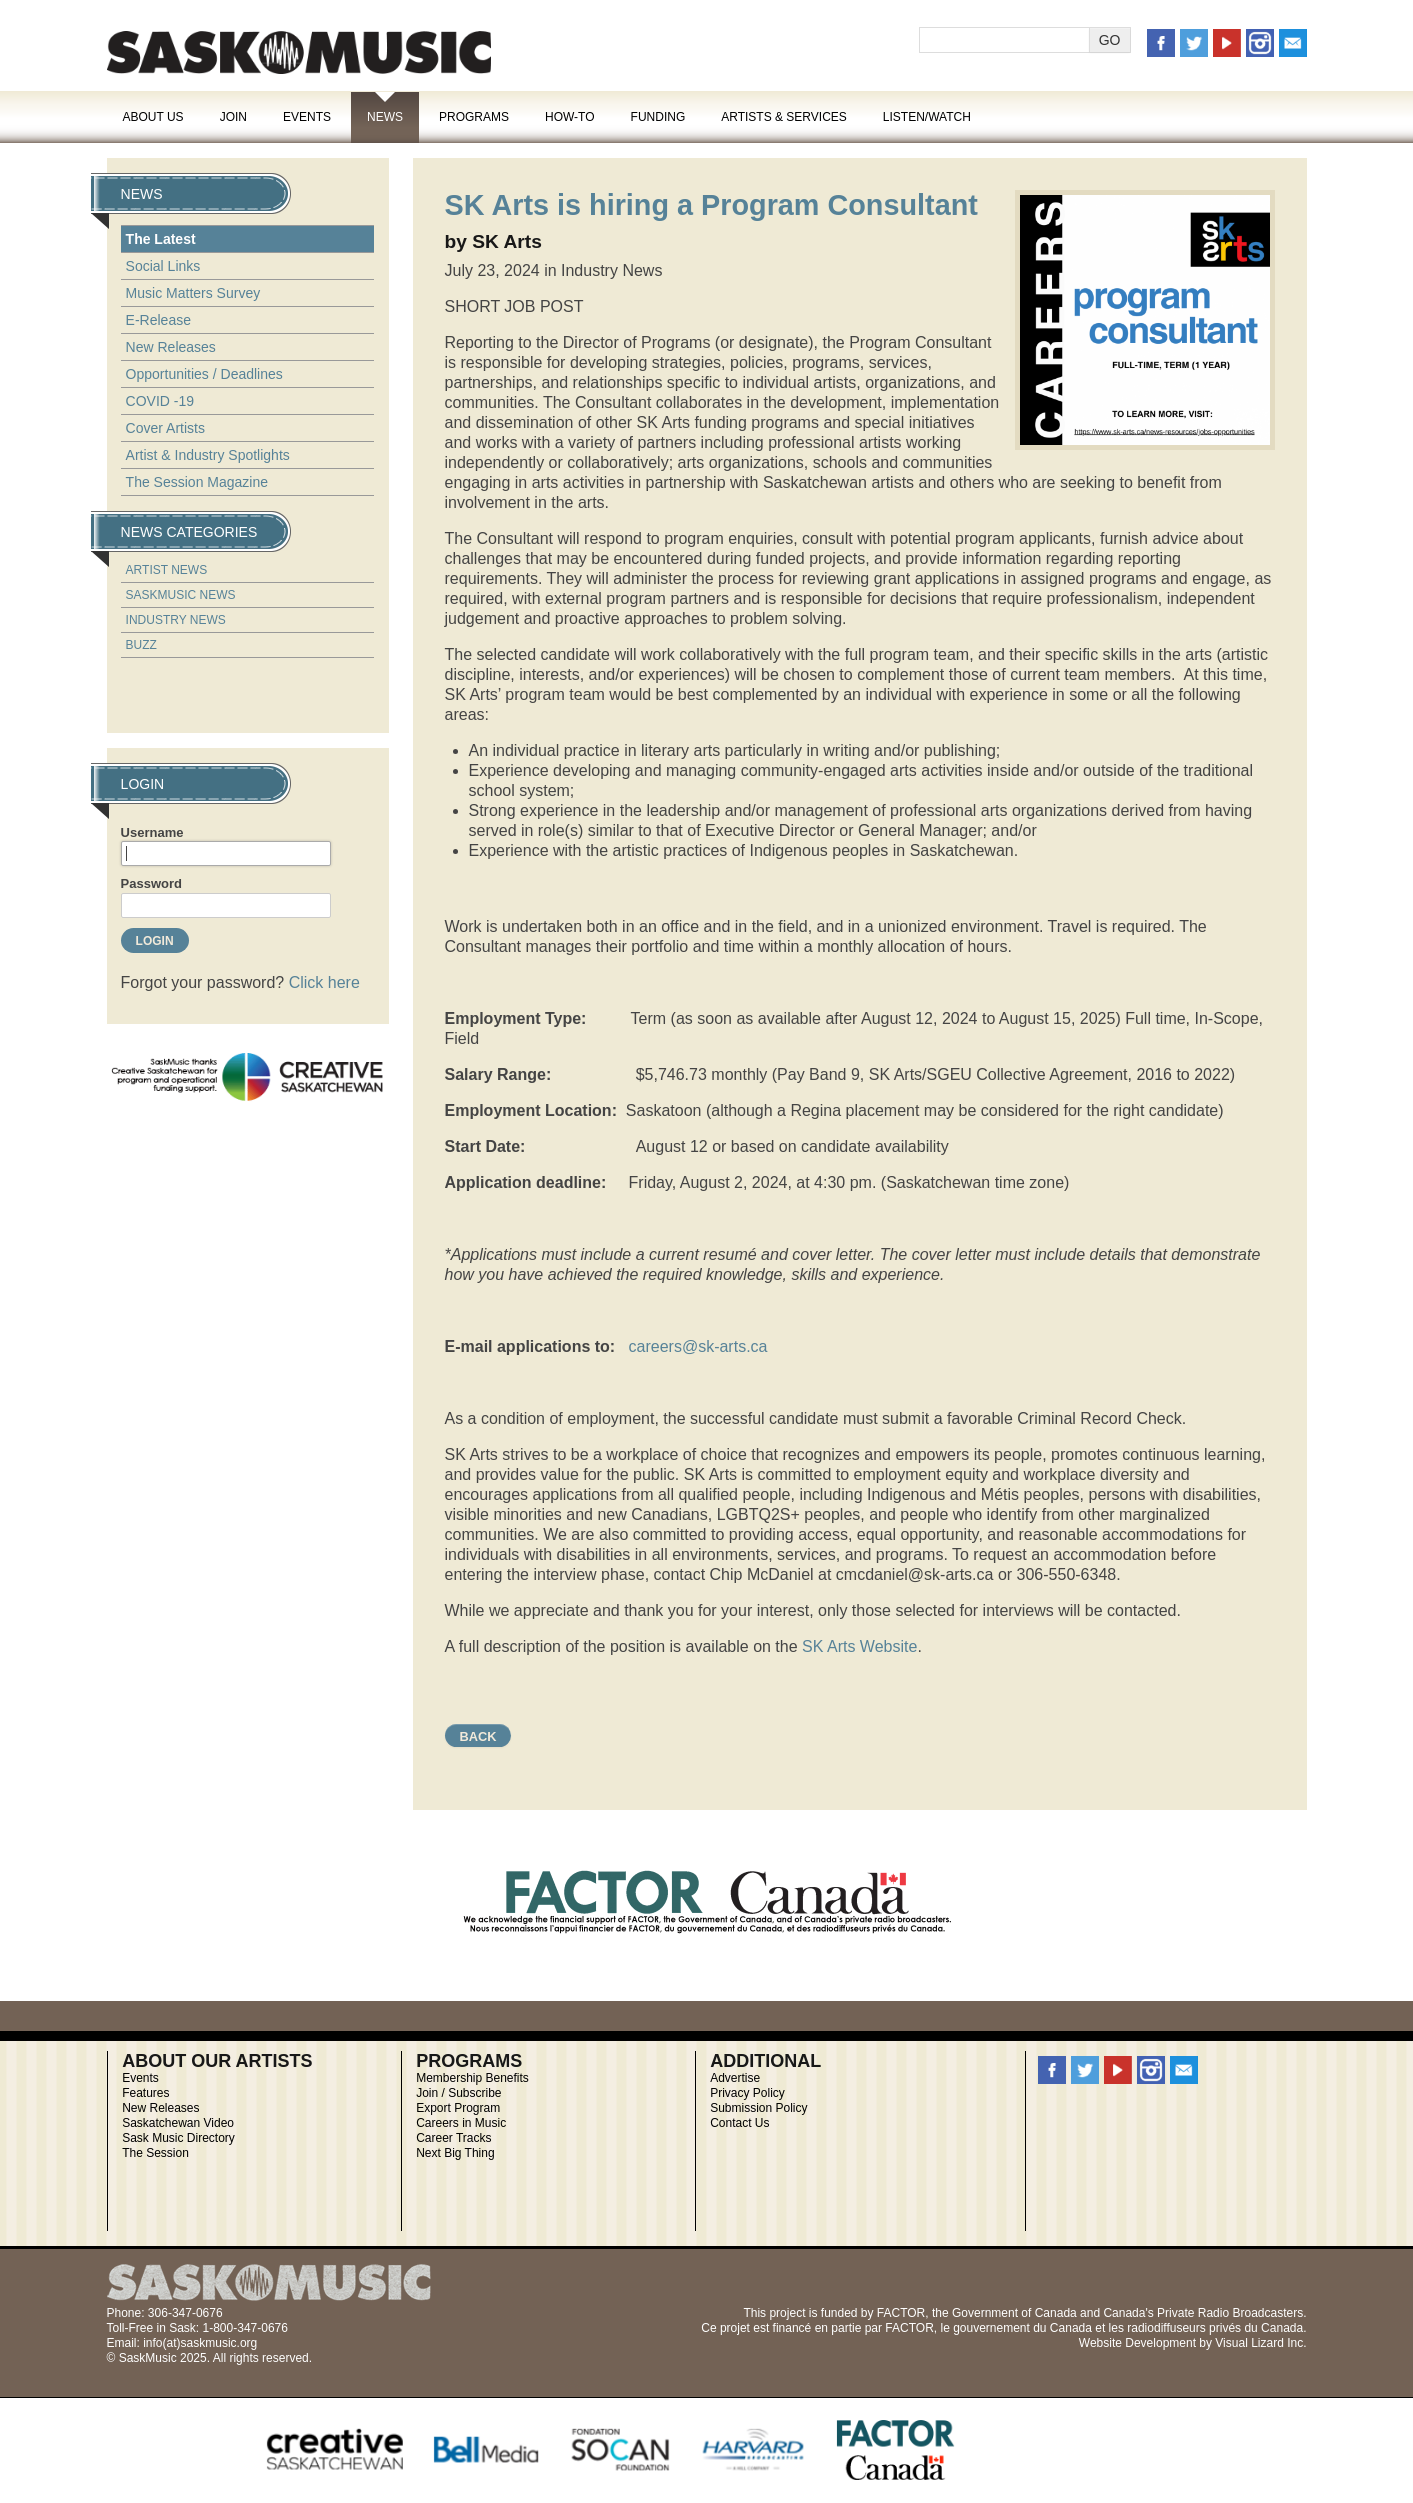 Image resolution: width=1413 pixels, height=2503 pixels. Describe the element at coordinates (1014, 2313) in the screenshot. I see `Government of Canada` at that location.